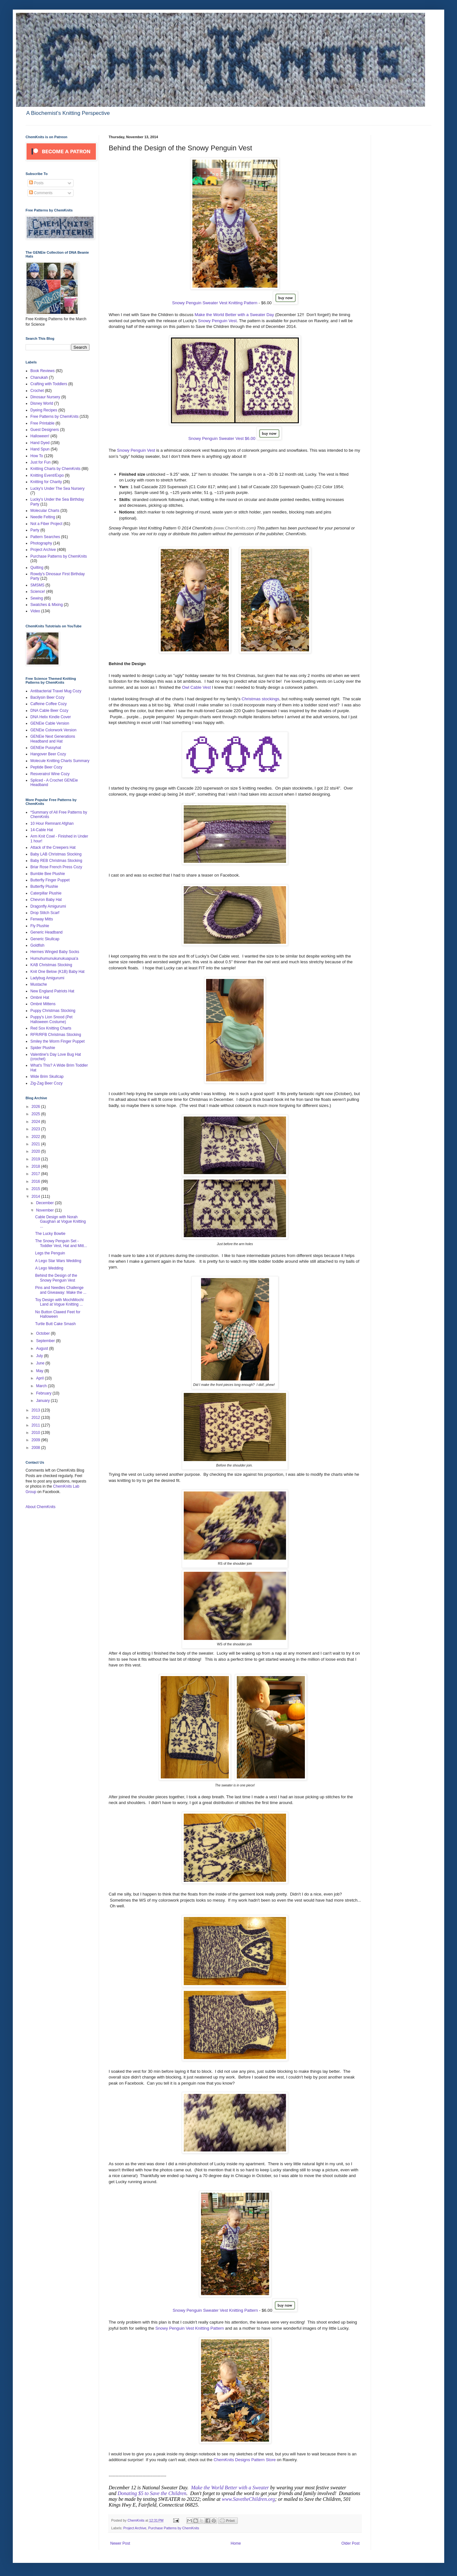  What do you see at coordinates (36, 567) in the screenshot?
I see `Quilting` at bounding box center [36, 567].